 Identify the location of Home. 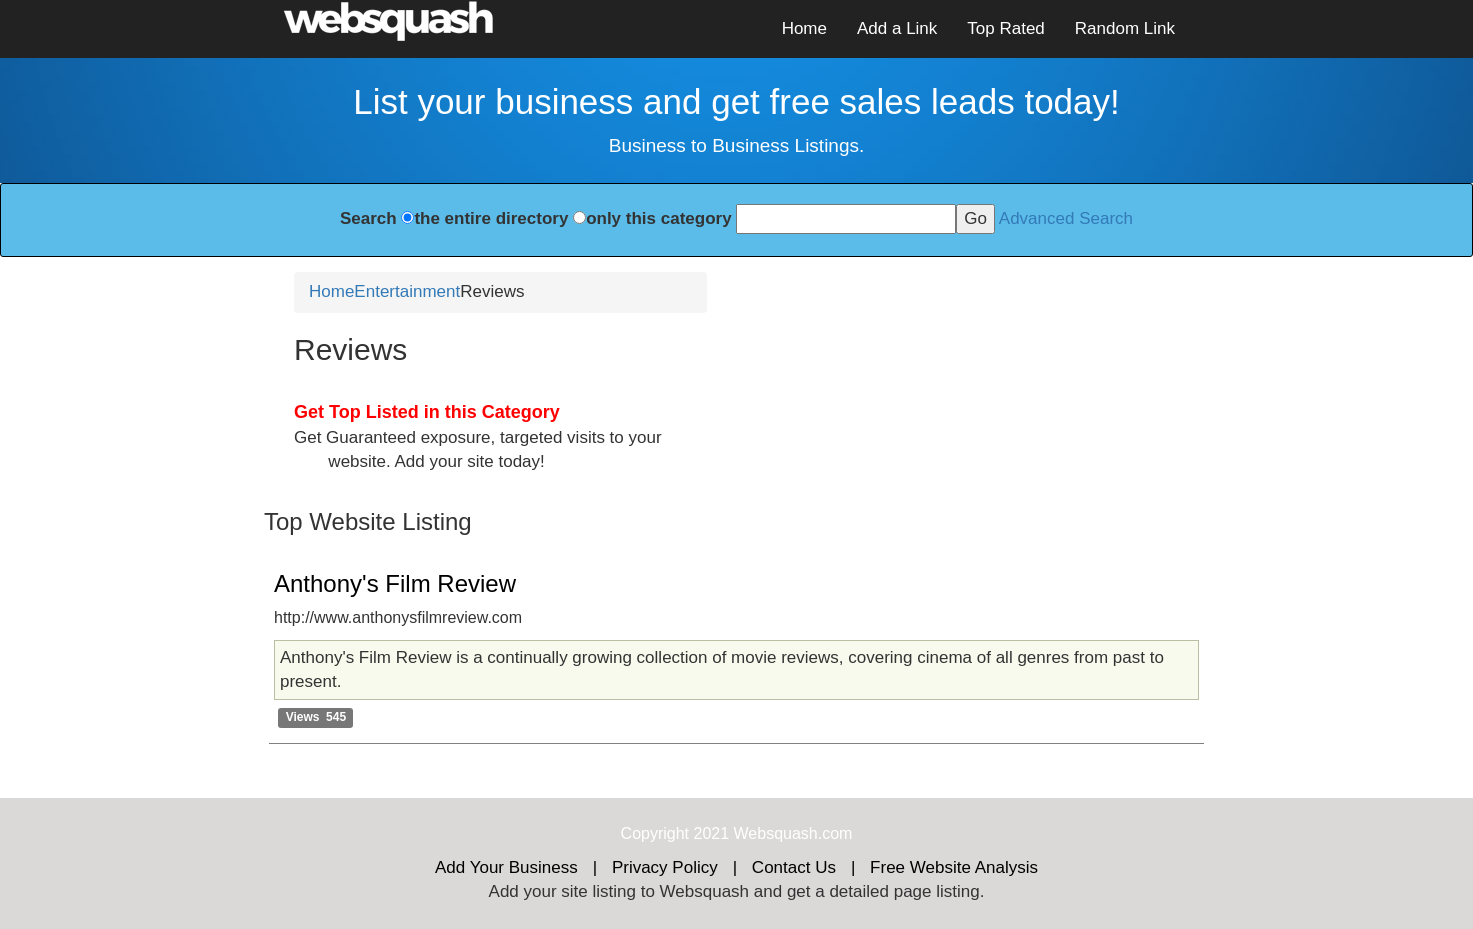
(804, 28).